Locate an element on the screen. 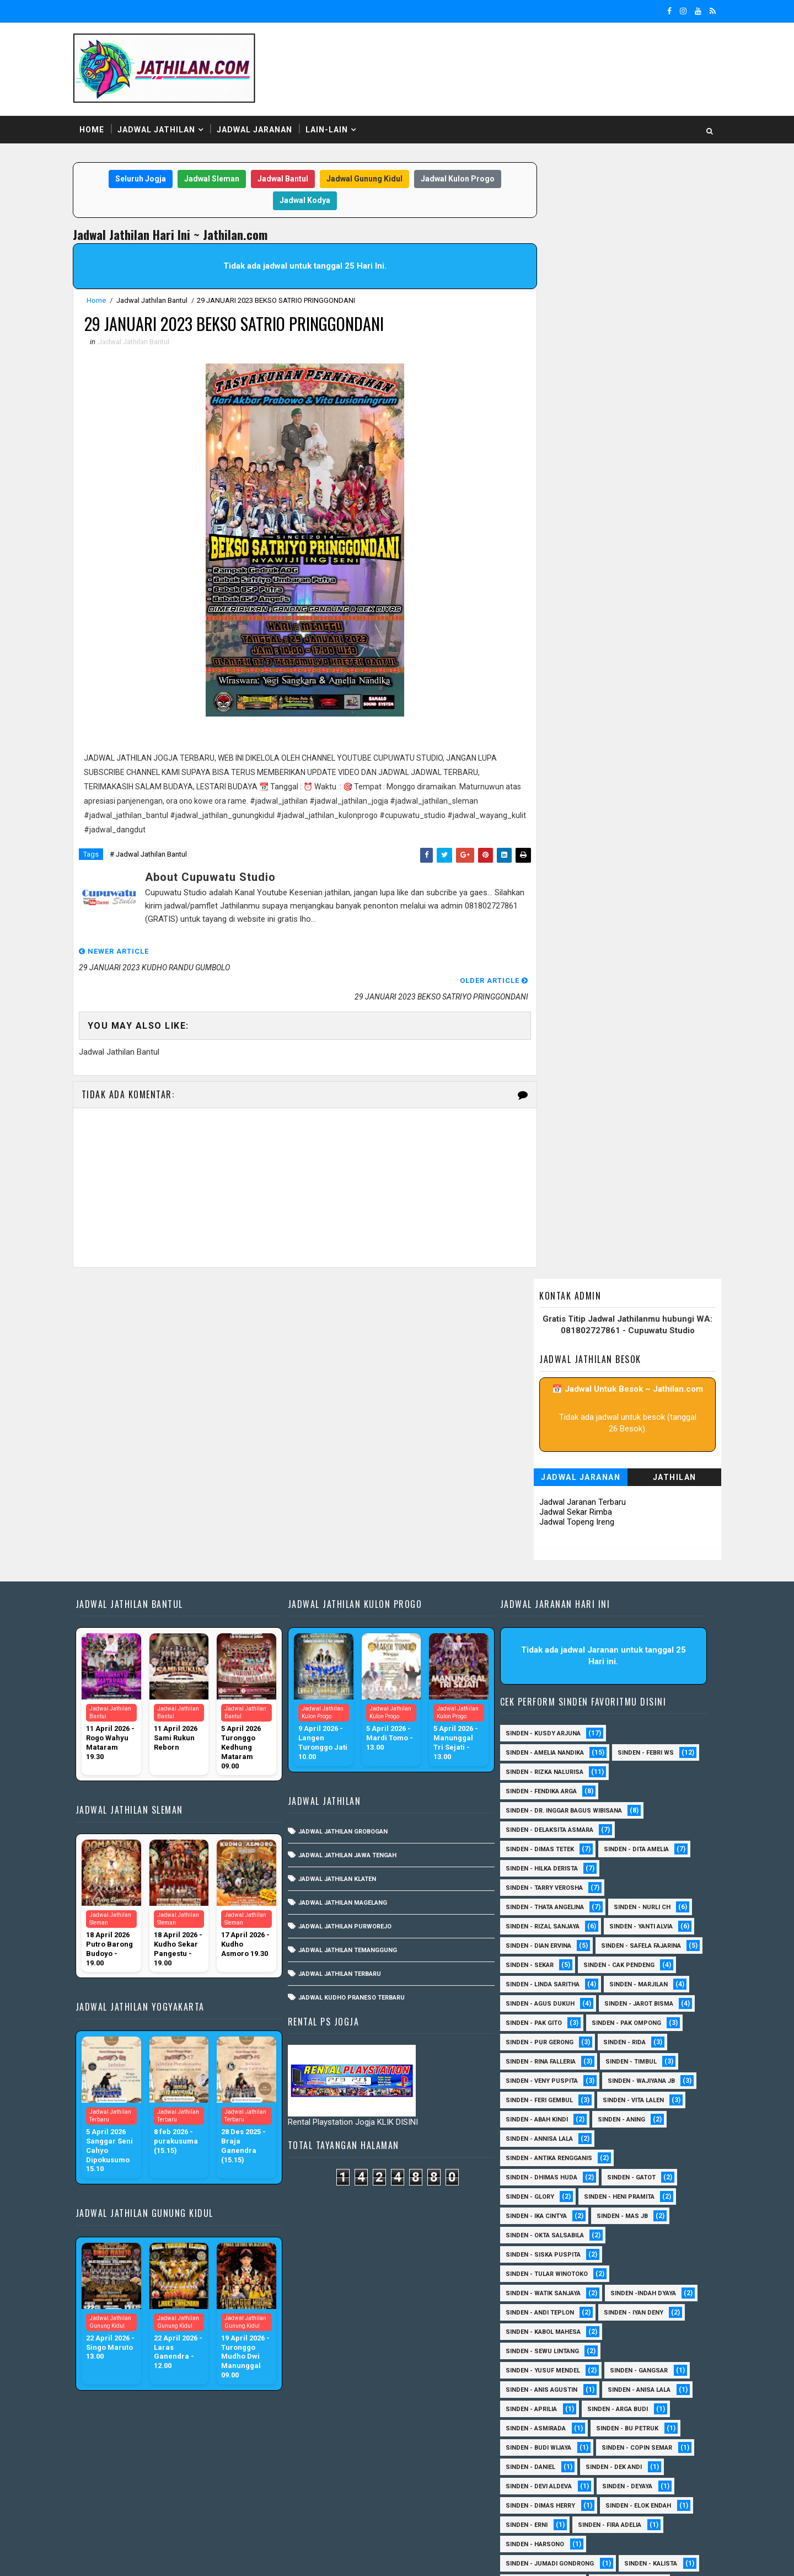  Sinden - Yulia is located at coordinates (527, 2445).